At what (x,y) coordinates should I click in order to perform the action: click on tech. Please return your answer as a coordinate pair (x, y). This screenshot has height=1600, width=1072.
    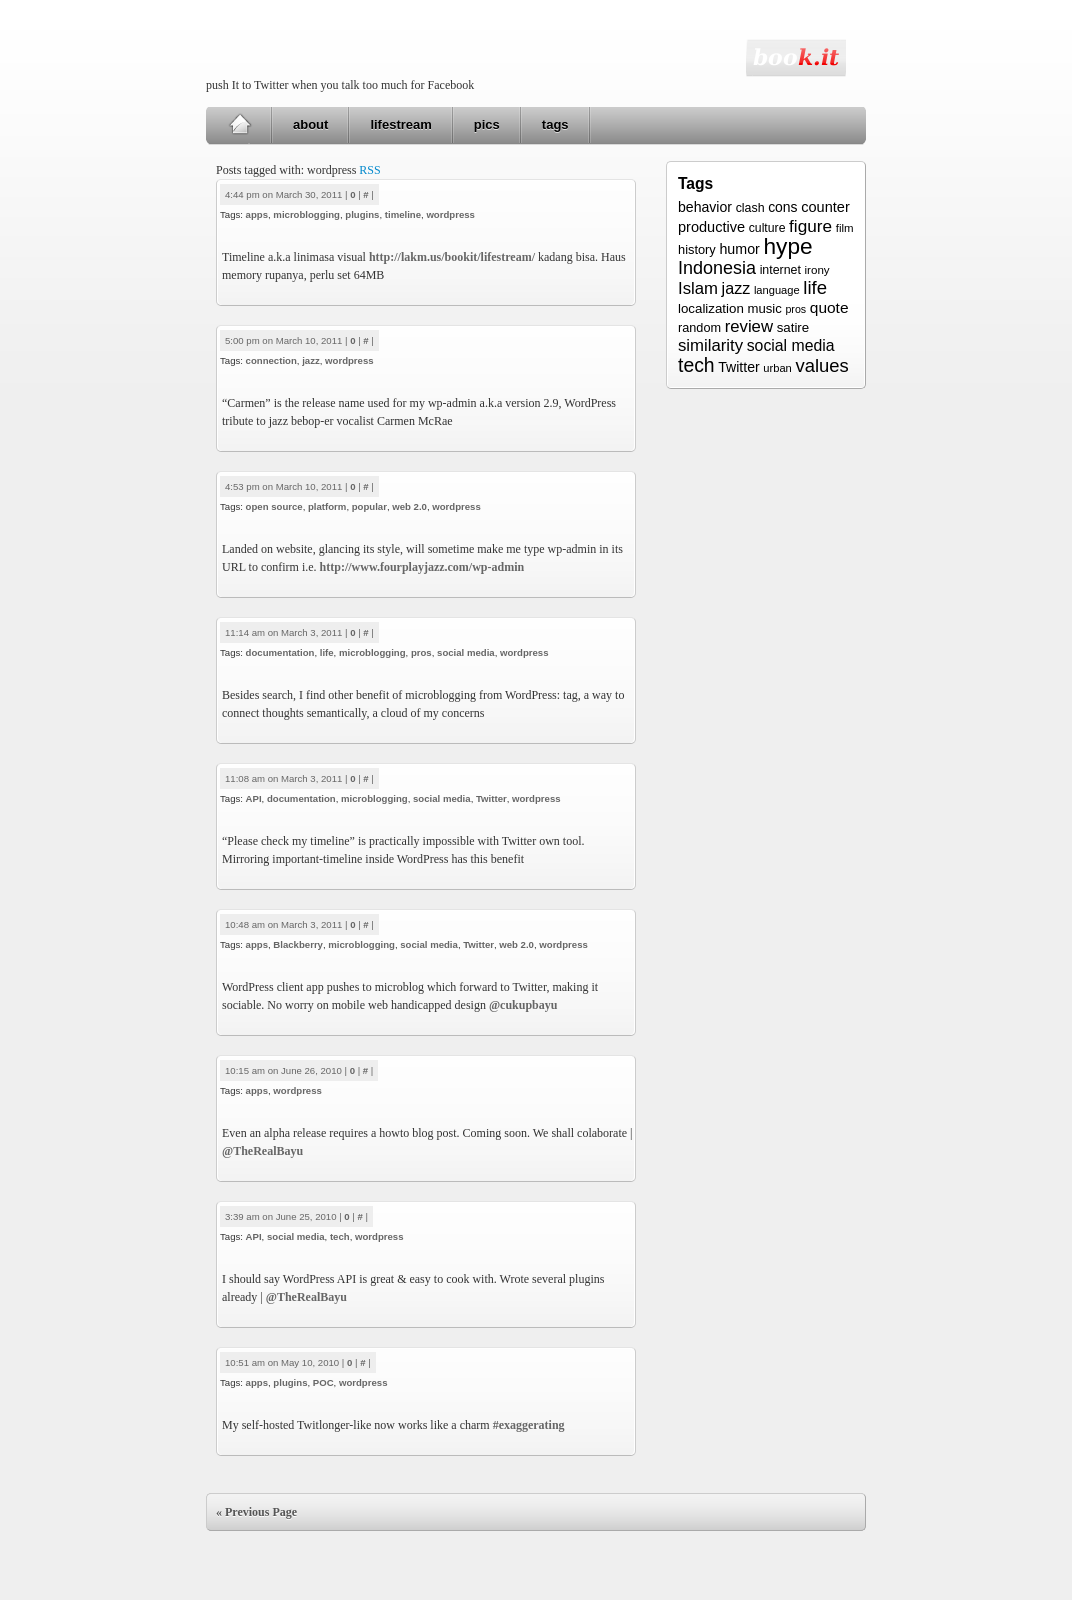
    Looking at the image, I should click on (340, 1236).